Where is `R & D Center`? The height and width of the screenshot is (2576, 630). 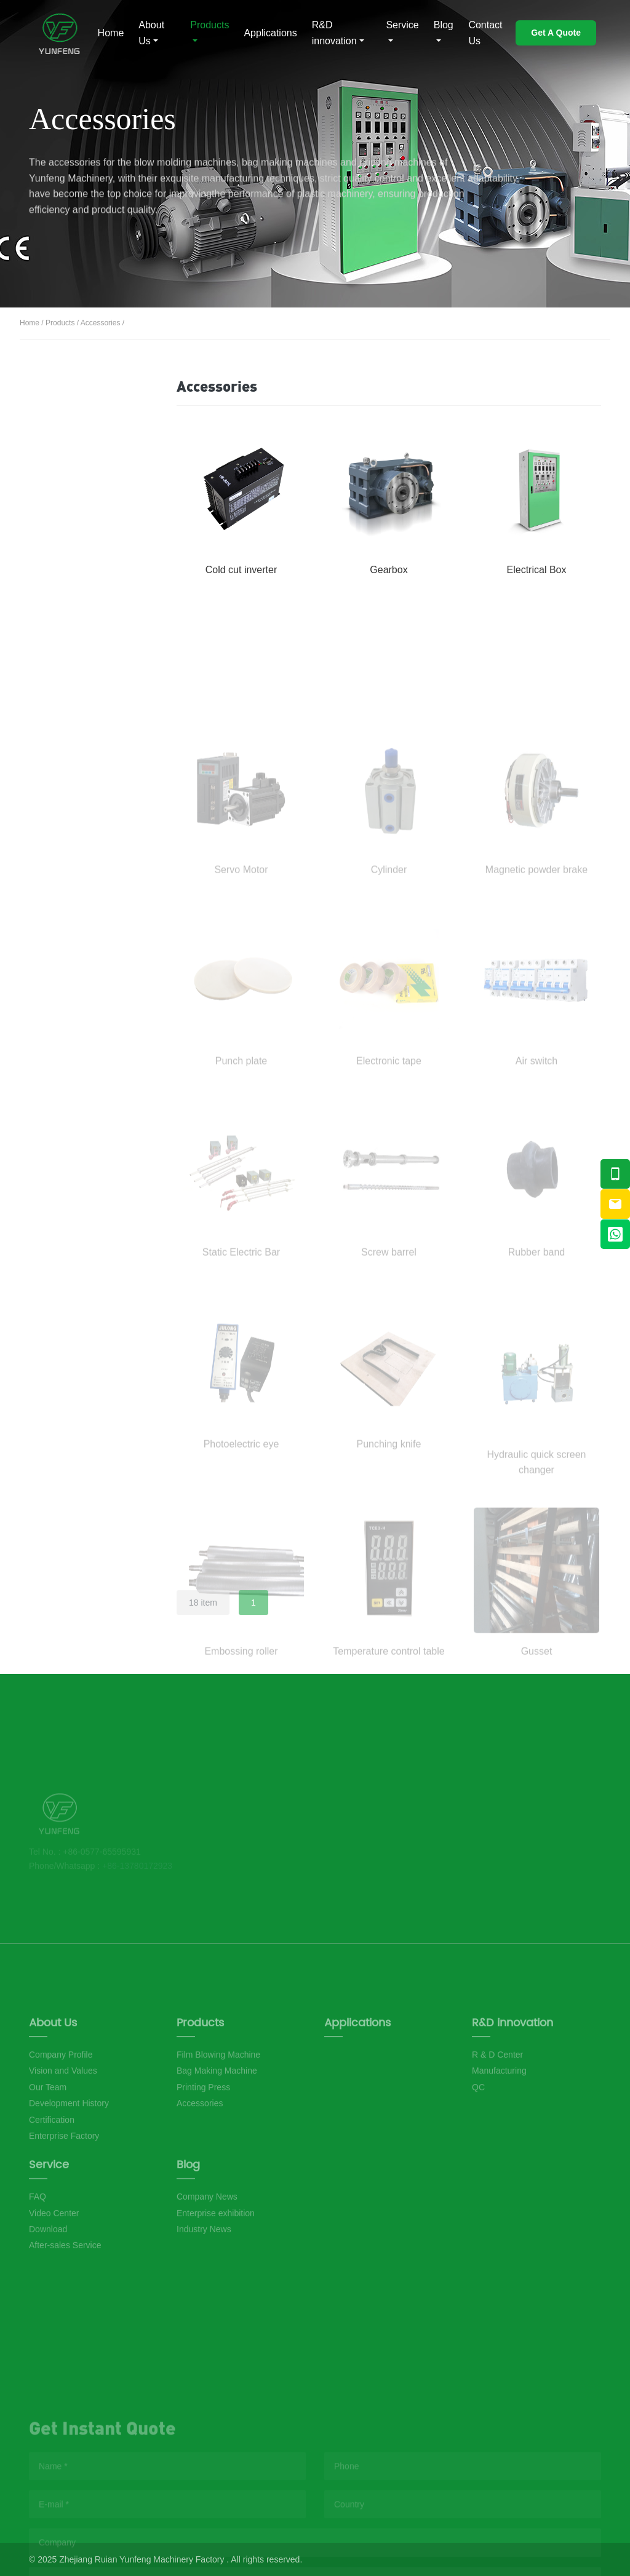
R & D Center is located at coordinates (497, 2118).